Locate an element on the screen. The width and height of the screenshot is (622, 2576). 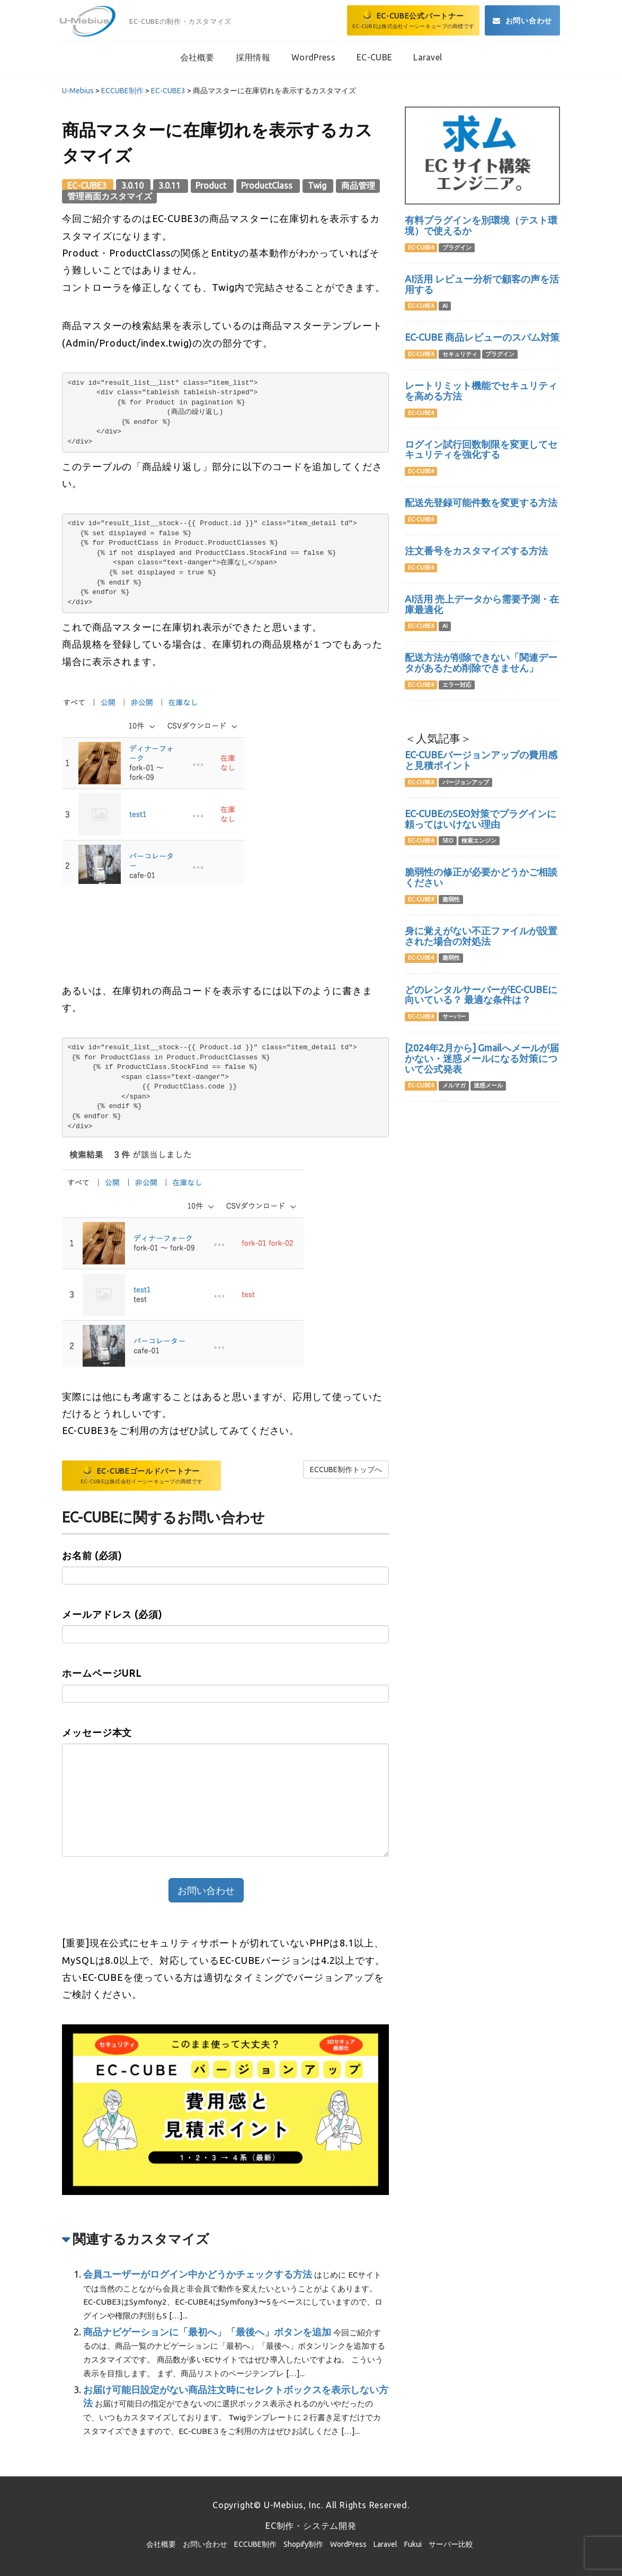
注文番号をカスタマイズする方法 is located at coordinates (476, 550).